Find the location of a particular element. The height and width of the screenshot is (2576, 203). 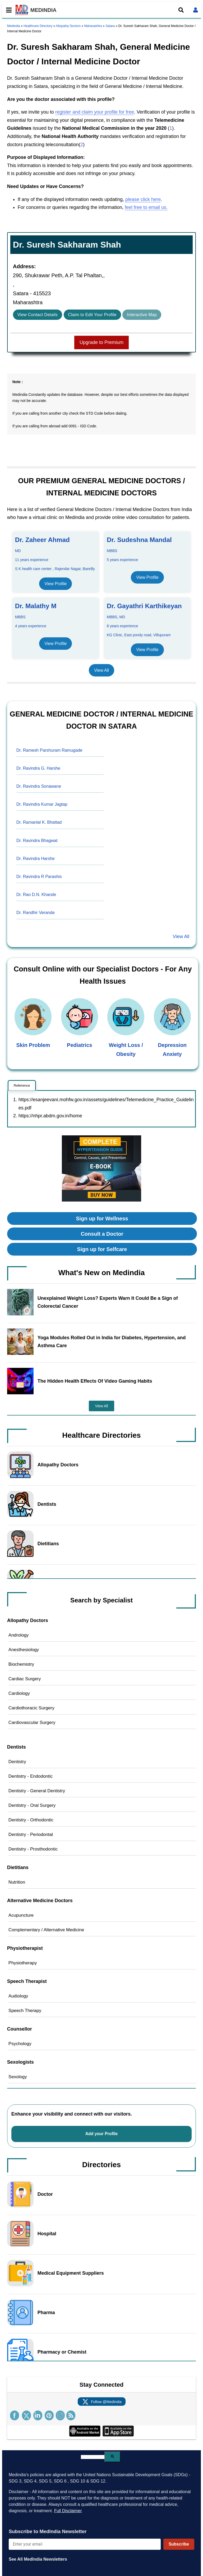

Dr. Ramanlal K. Bhattad is located at coordinates (39, 822).